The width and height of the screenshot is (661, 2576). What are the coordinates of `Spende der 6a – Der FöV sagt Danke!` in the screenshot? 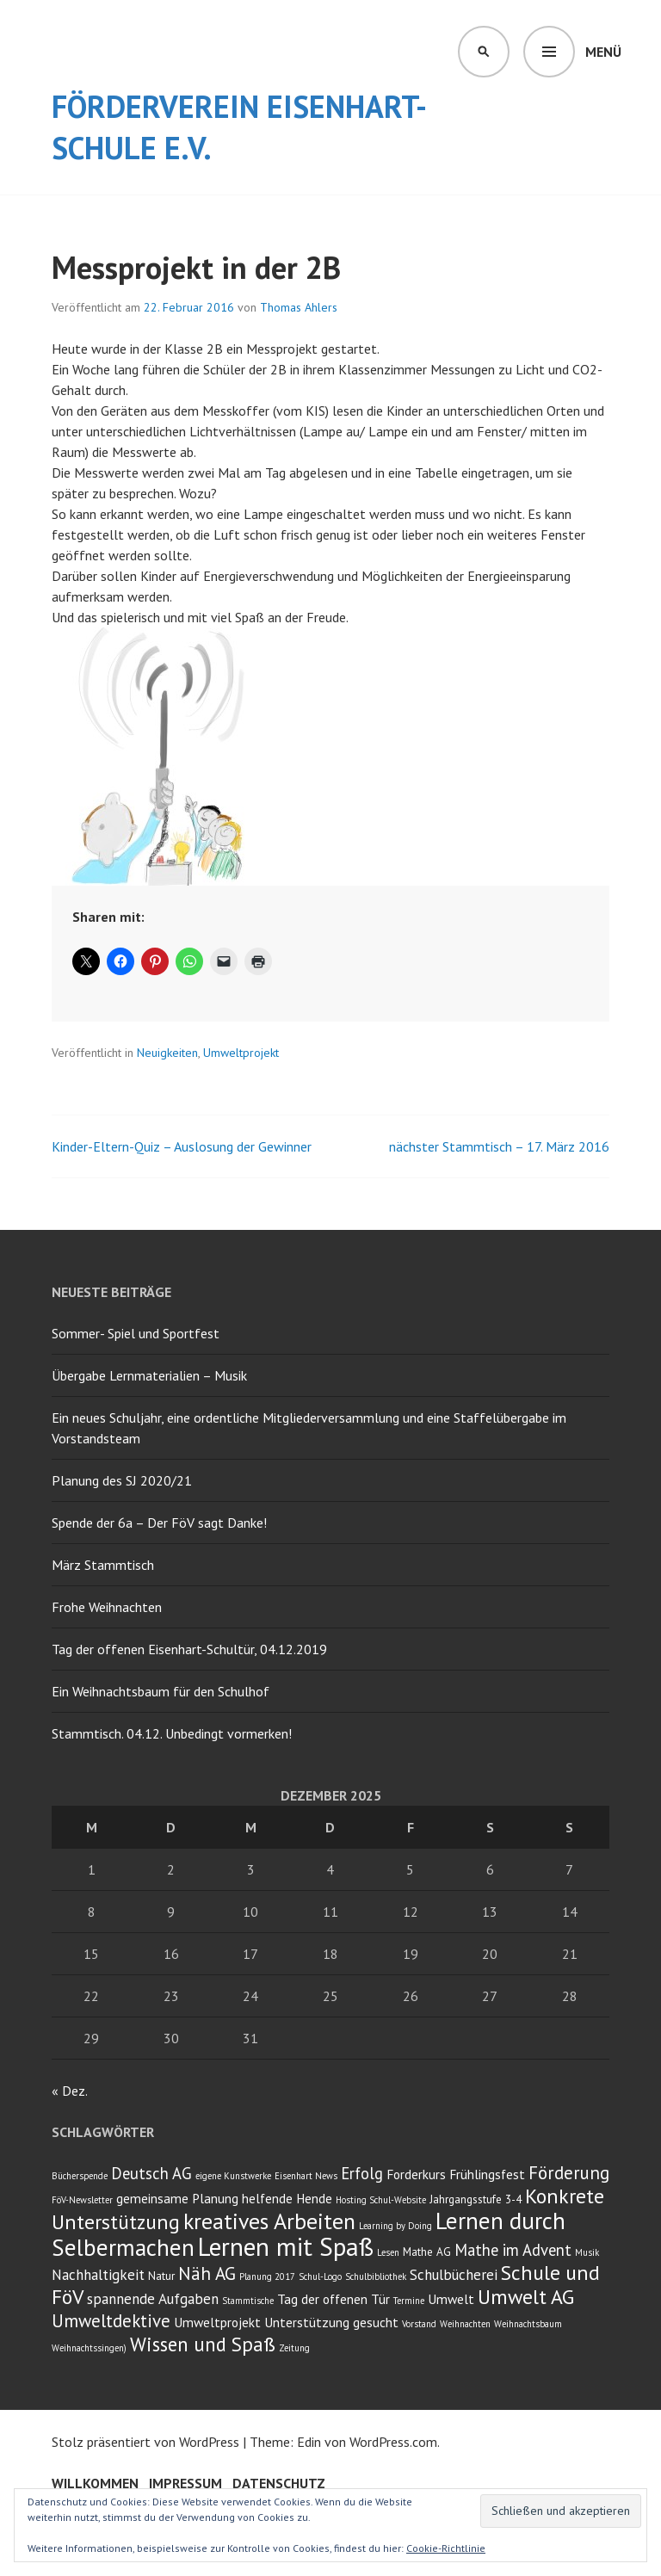 It's located at (159, 1522).